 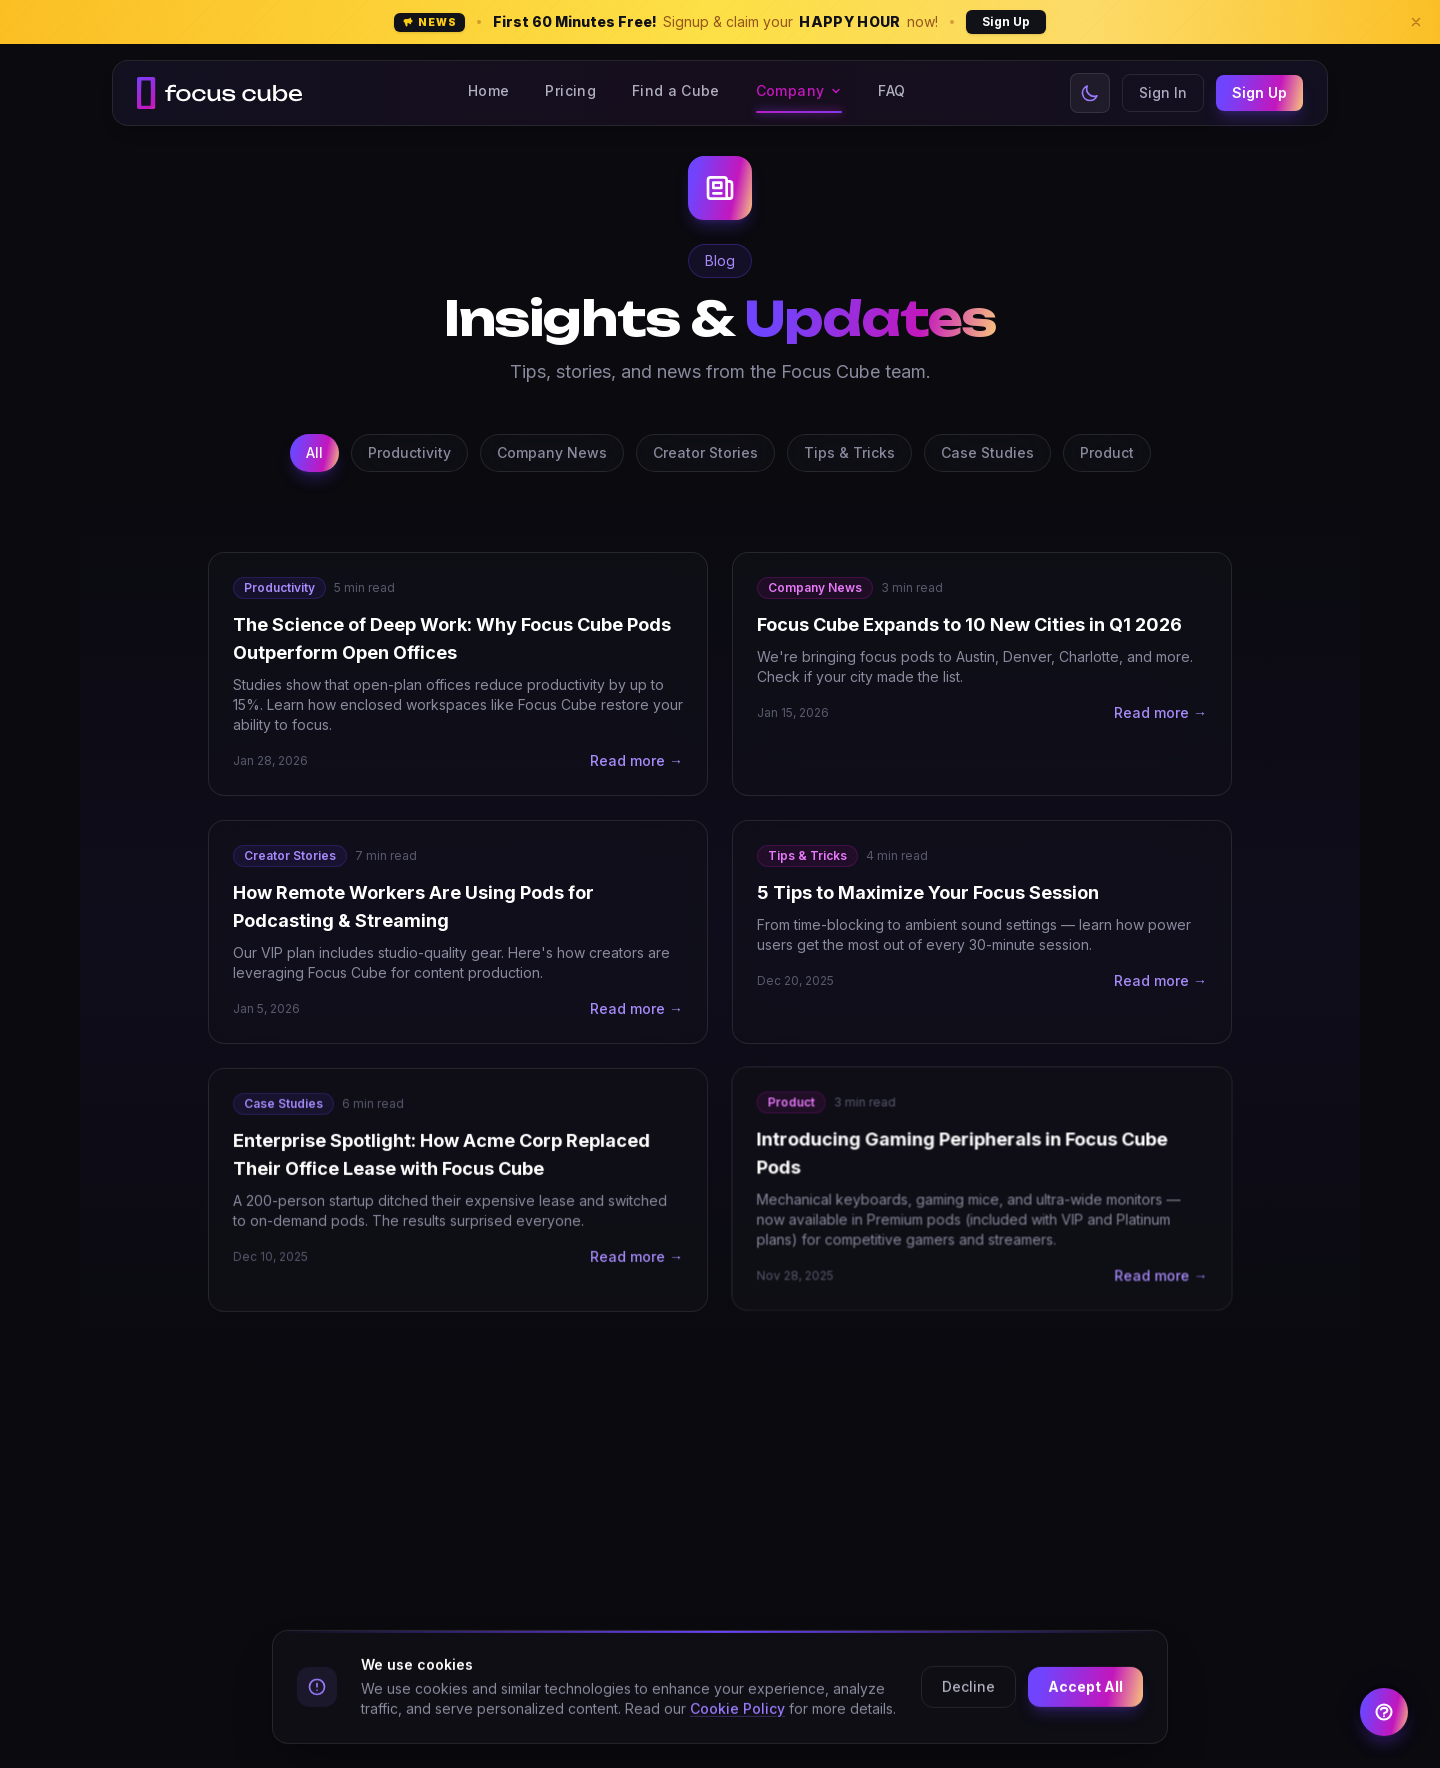 What do you see at coordinates (705, 452) in the screenshot?
I see `Creator Stories` at bounding box center [705, 452].